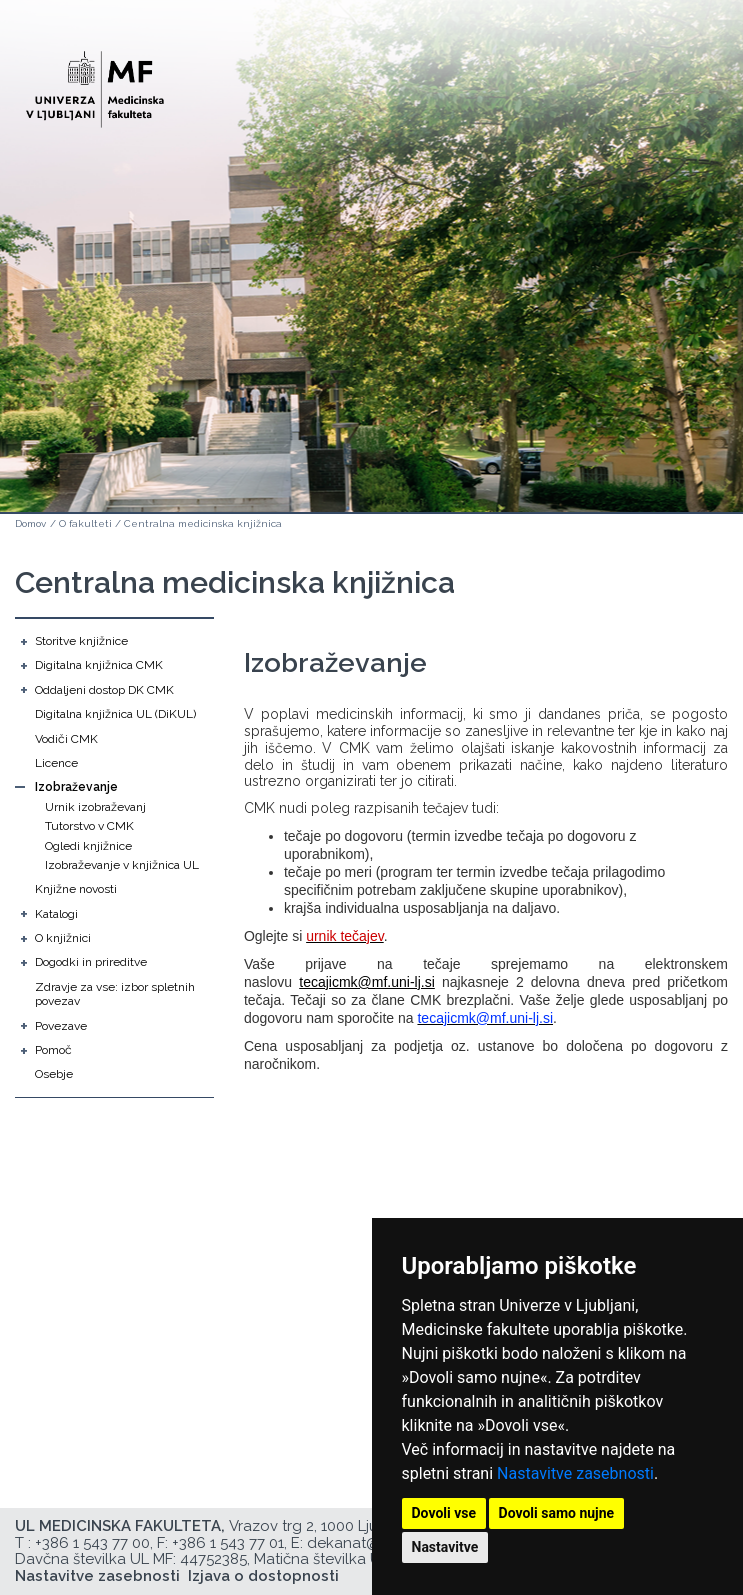 The height and width of the screenshot is (1595, 743). Describe the element at coordinates (61, 1026) in the screenshot. I see `Povezave` at that location.